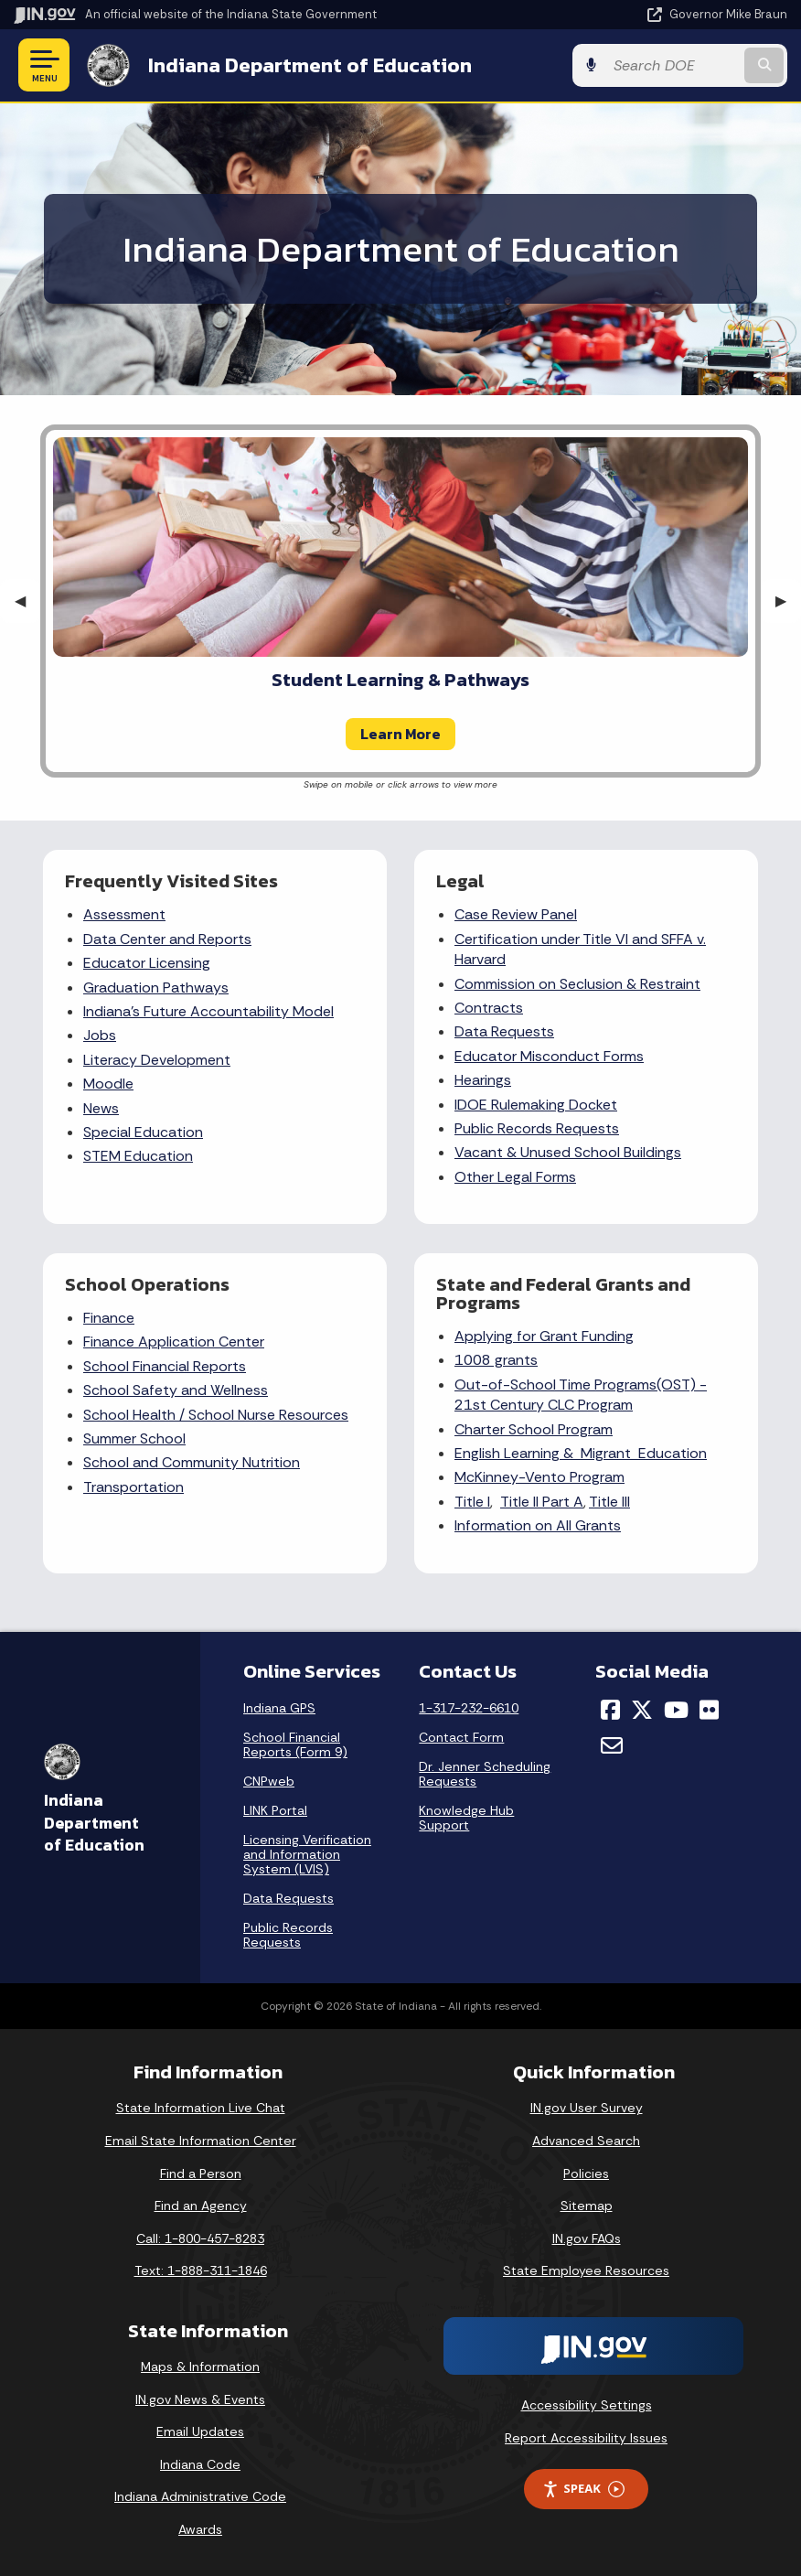 Image resolution: width=801 pixels, height=2576 pixels. Describe the element at coordinates (580, 1394) in the screenshot. I see `Out-of-School Time Programs(OST) - 21st Century CLC Program` at that location.